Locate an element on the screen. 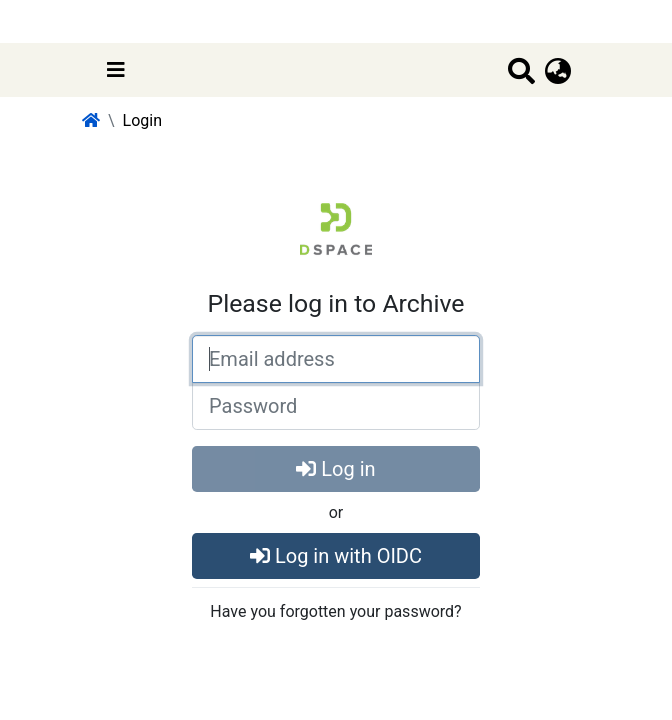 The image size is (672, 720). Log in with OIDC is located at coordinates (336, 556).